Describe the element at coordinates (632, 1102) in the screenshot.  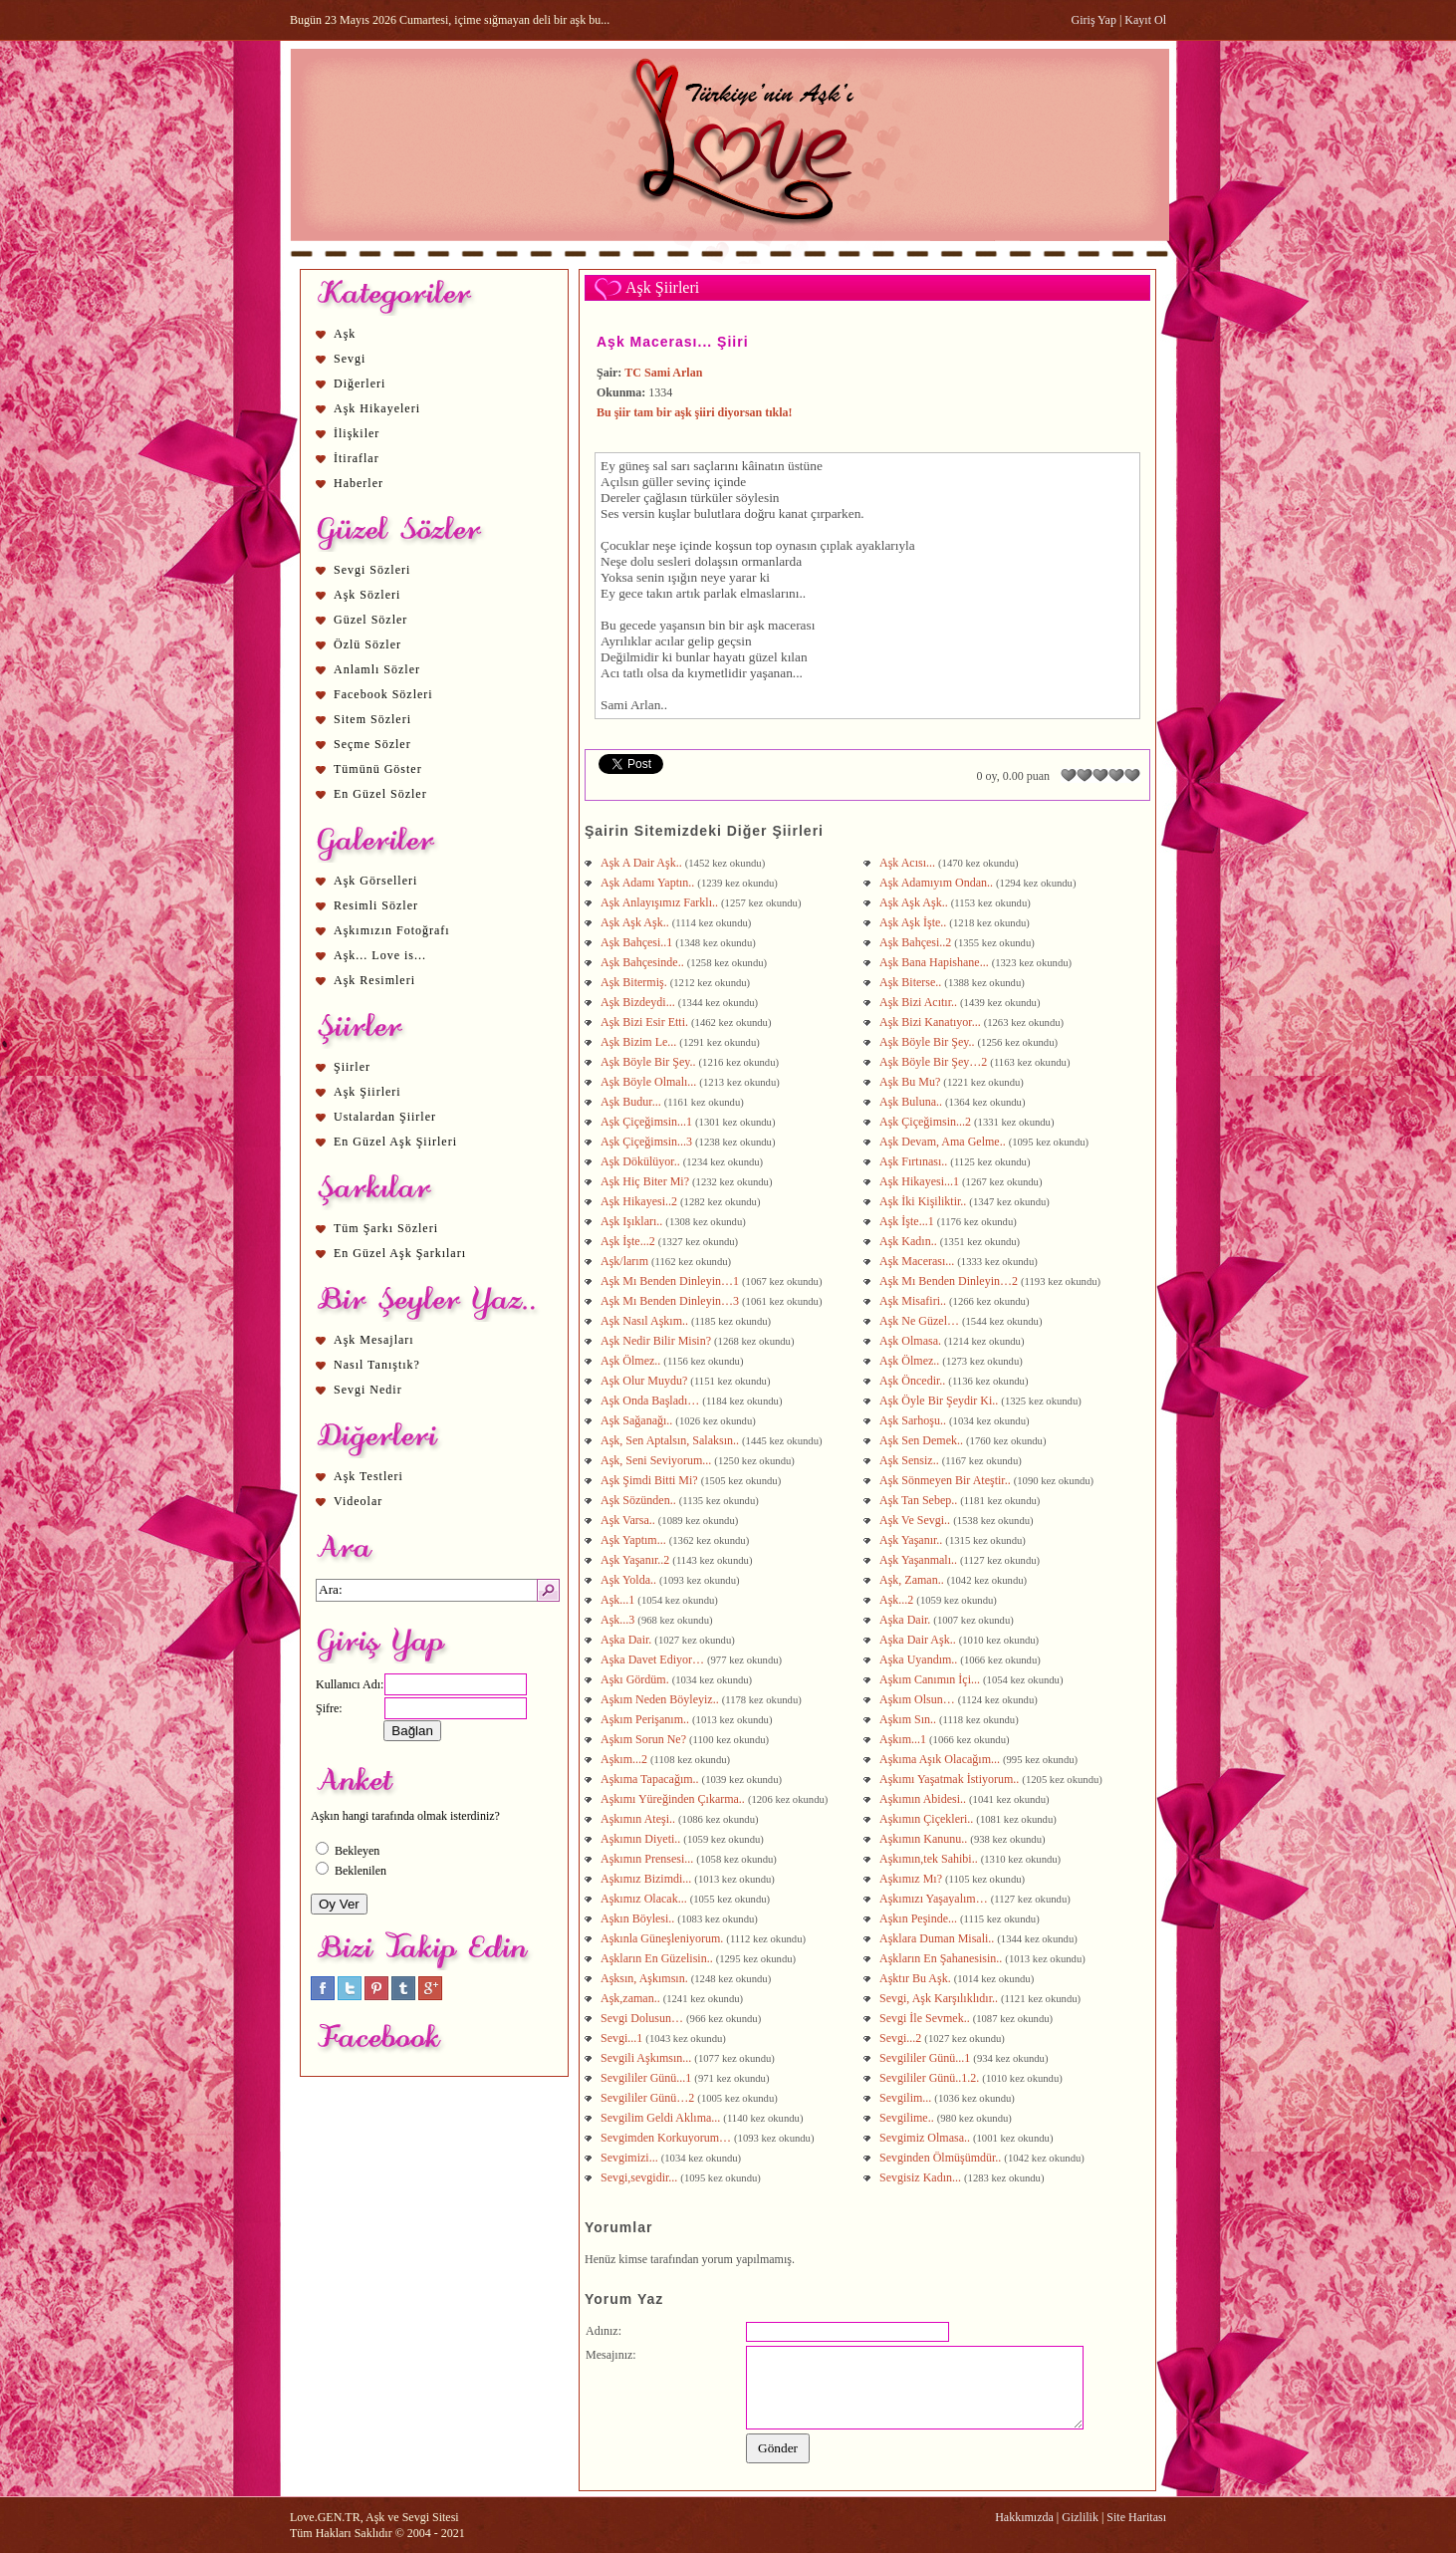
I see `Aşk Budur...` at that location.